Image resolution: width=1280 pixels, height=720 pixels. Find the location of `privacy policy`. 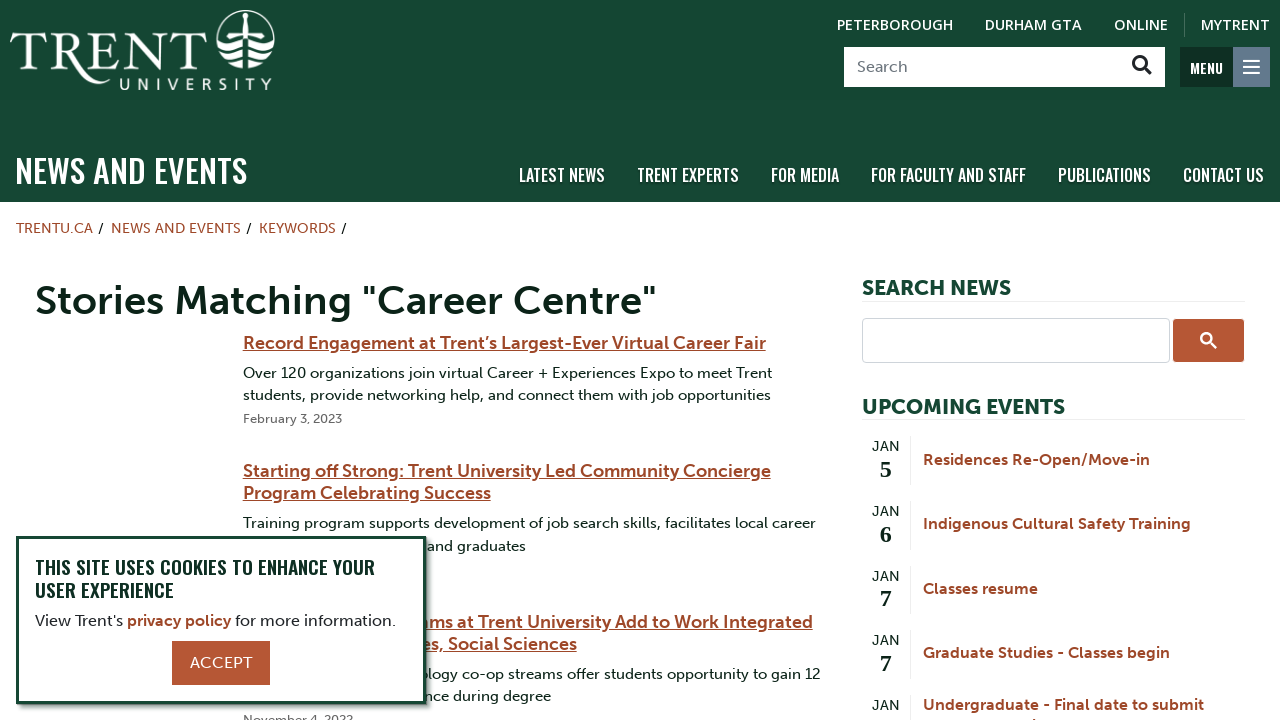

privacy policy is located at coordinates (179, 620).